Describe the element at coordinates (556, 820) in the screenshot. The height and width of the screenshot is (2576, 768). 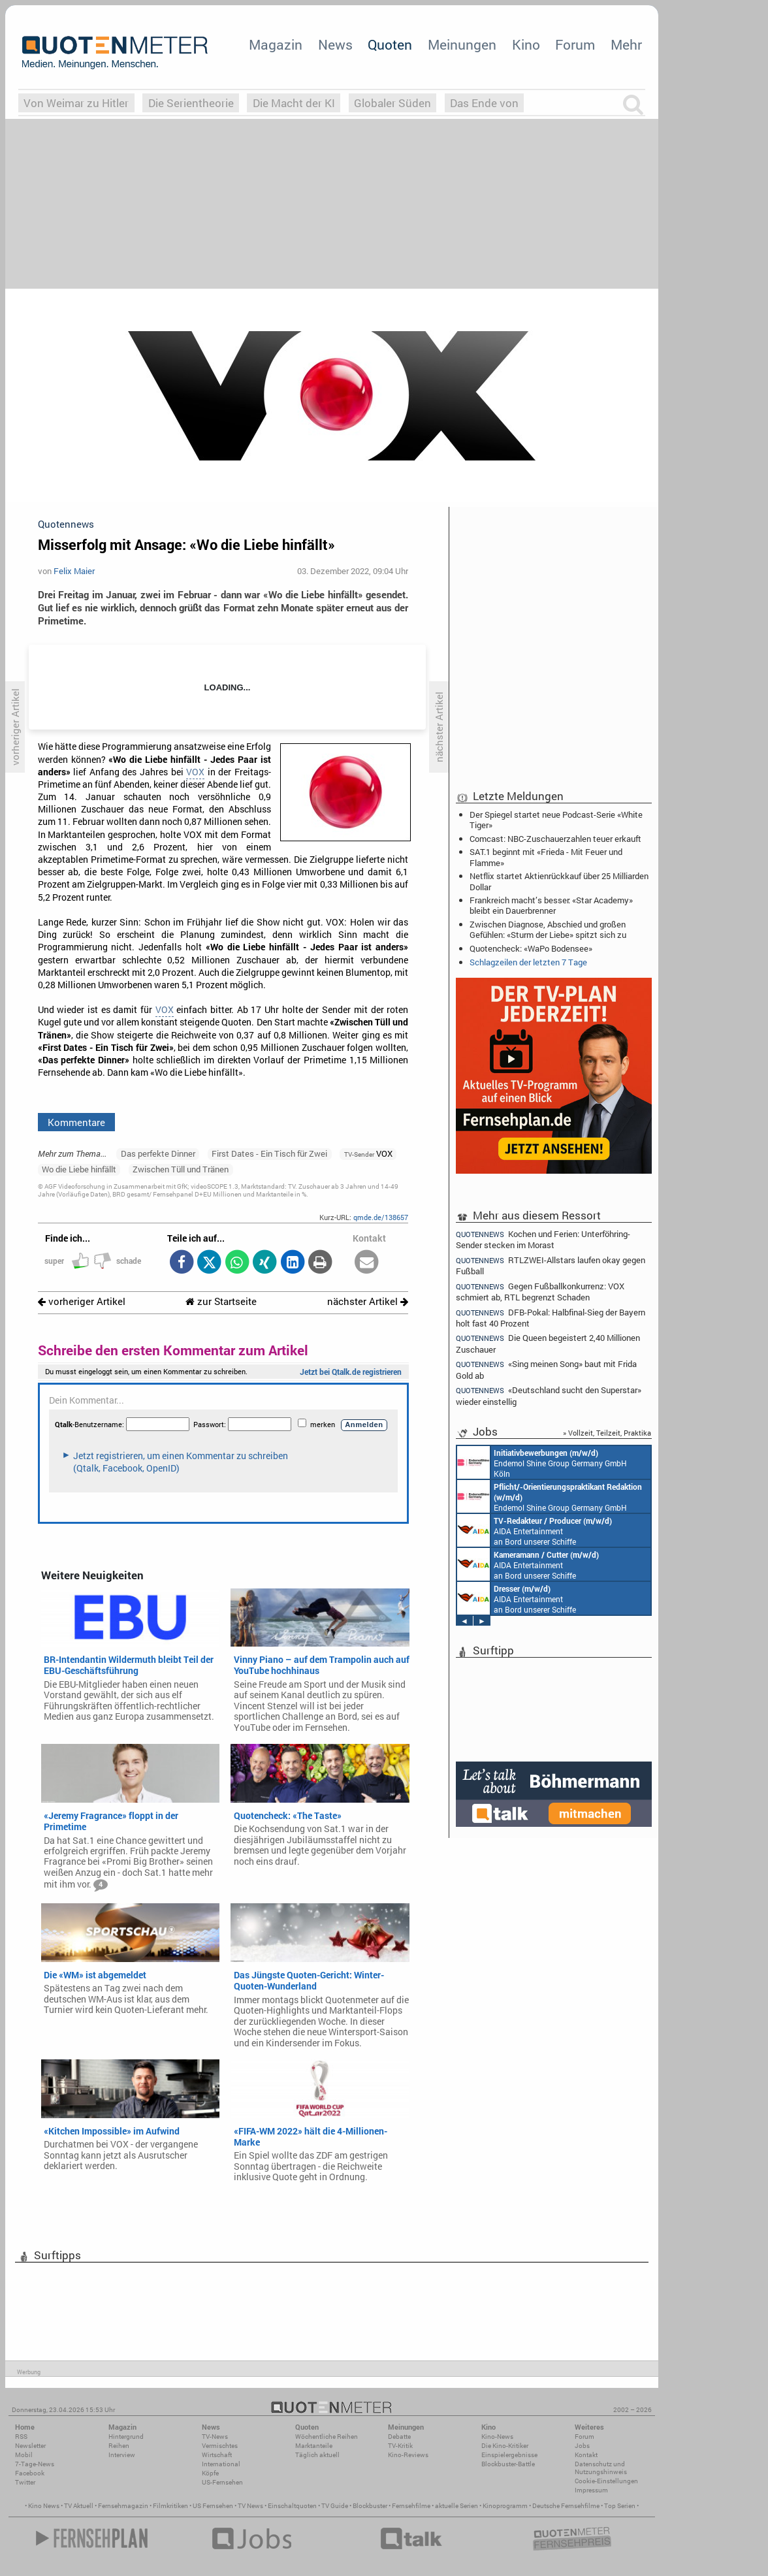
I see `Der Spiegel startet neue Podcast-Serie «White Tiger»` at that location.